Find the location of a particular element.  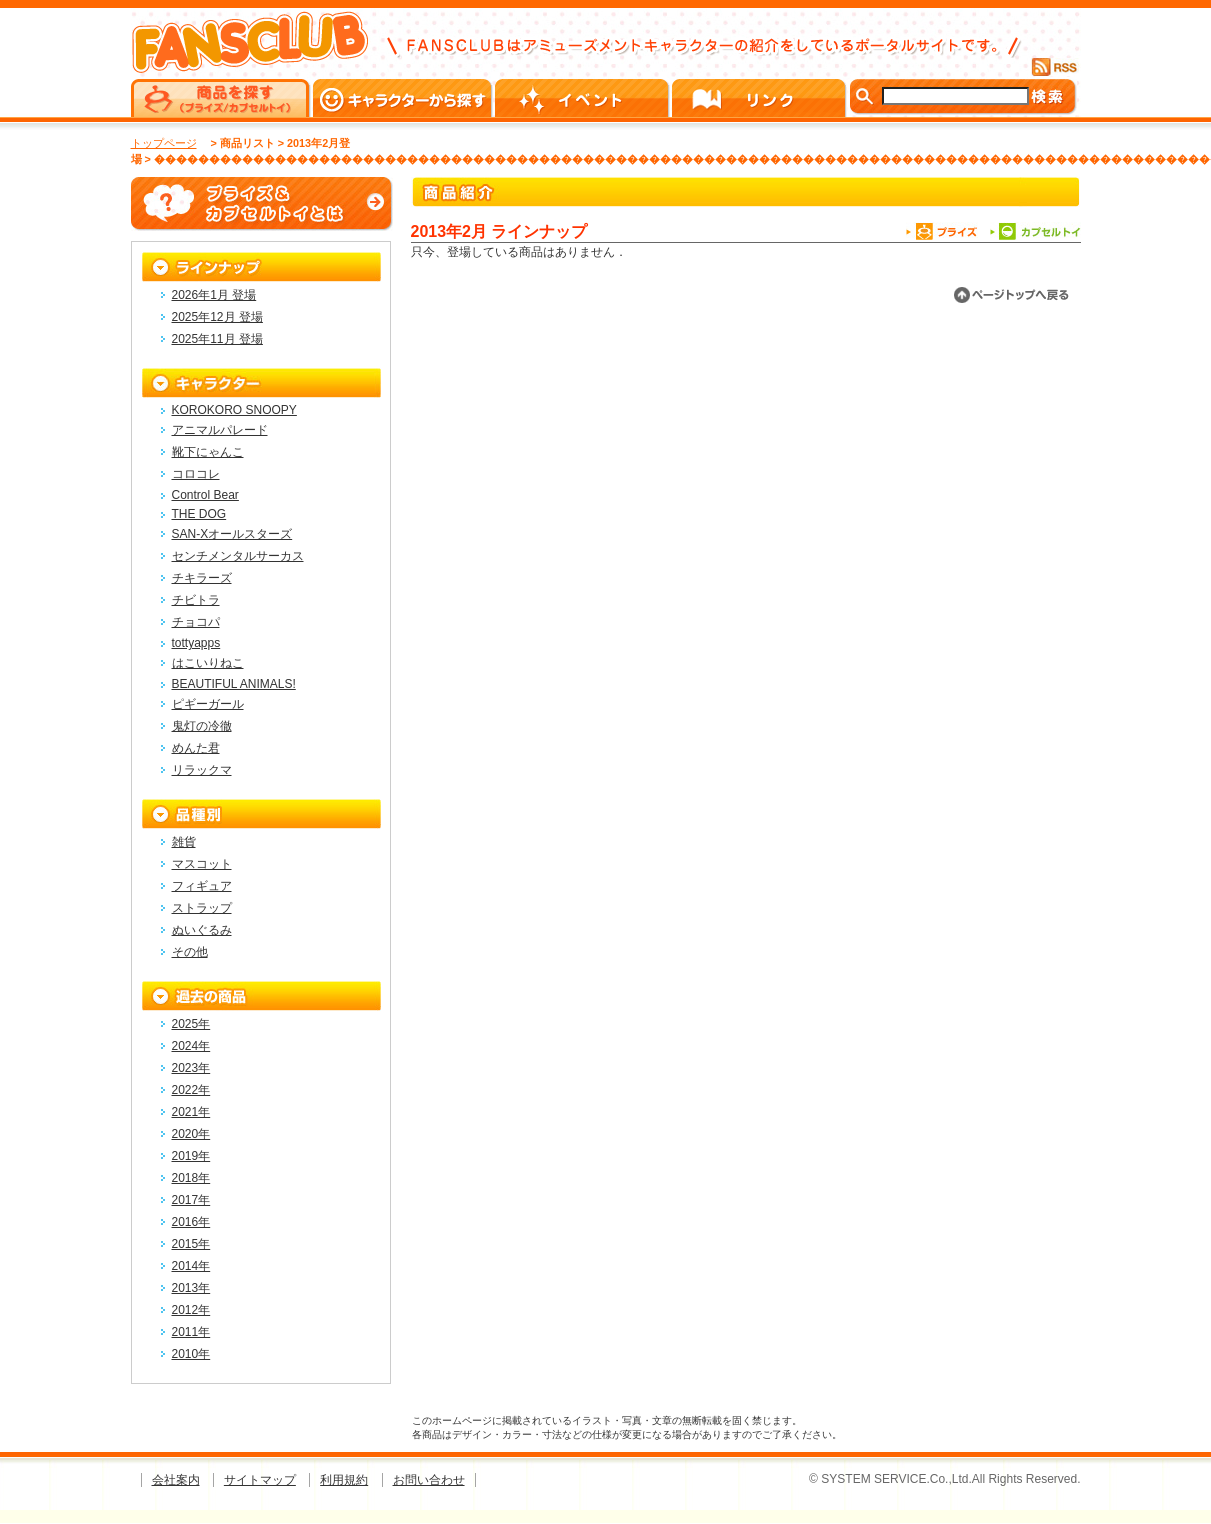

tottyapps is located at coordinates (196, 643).